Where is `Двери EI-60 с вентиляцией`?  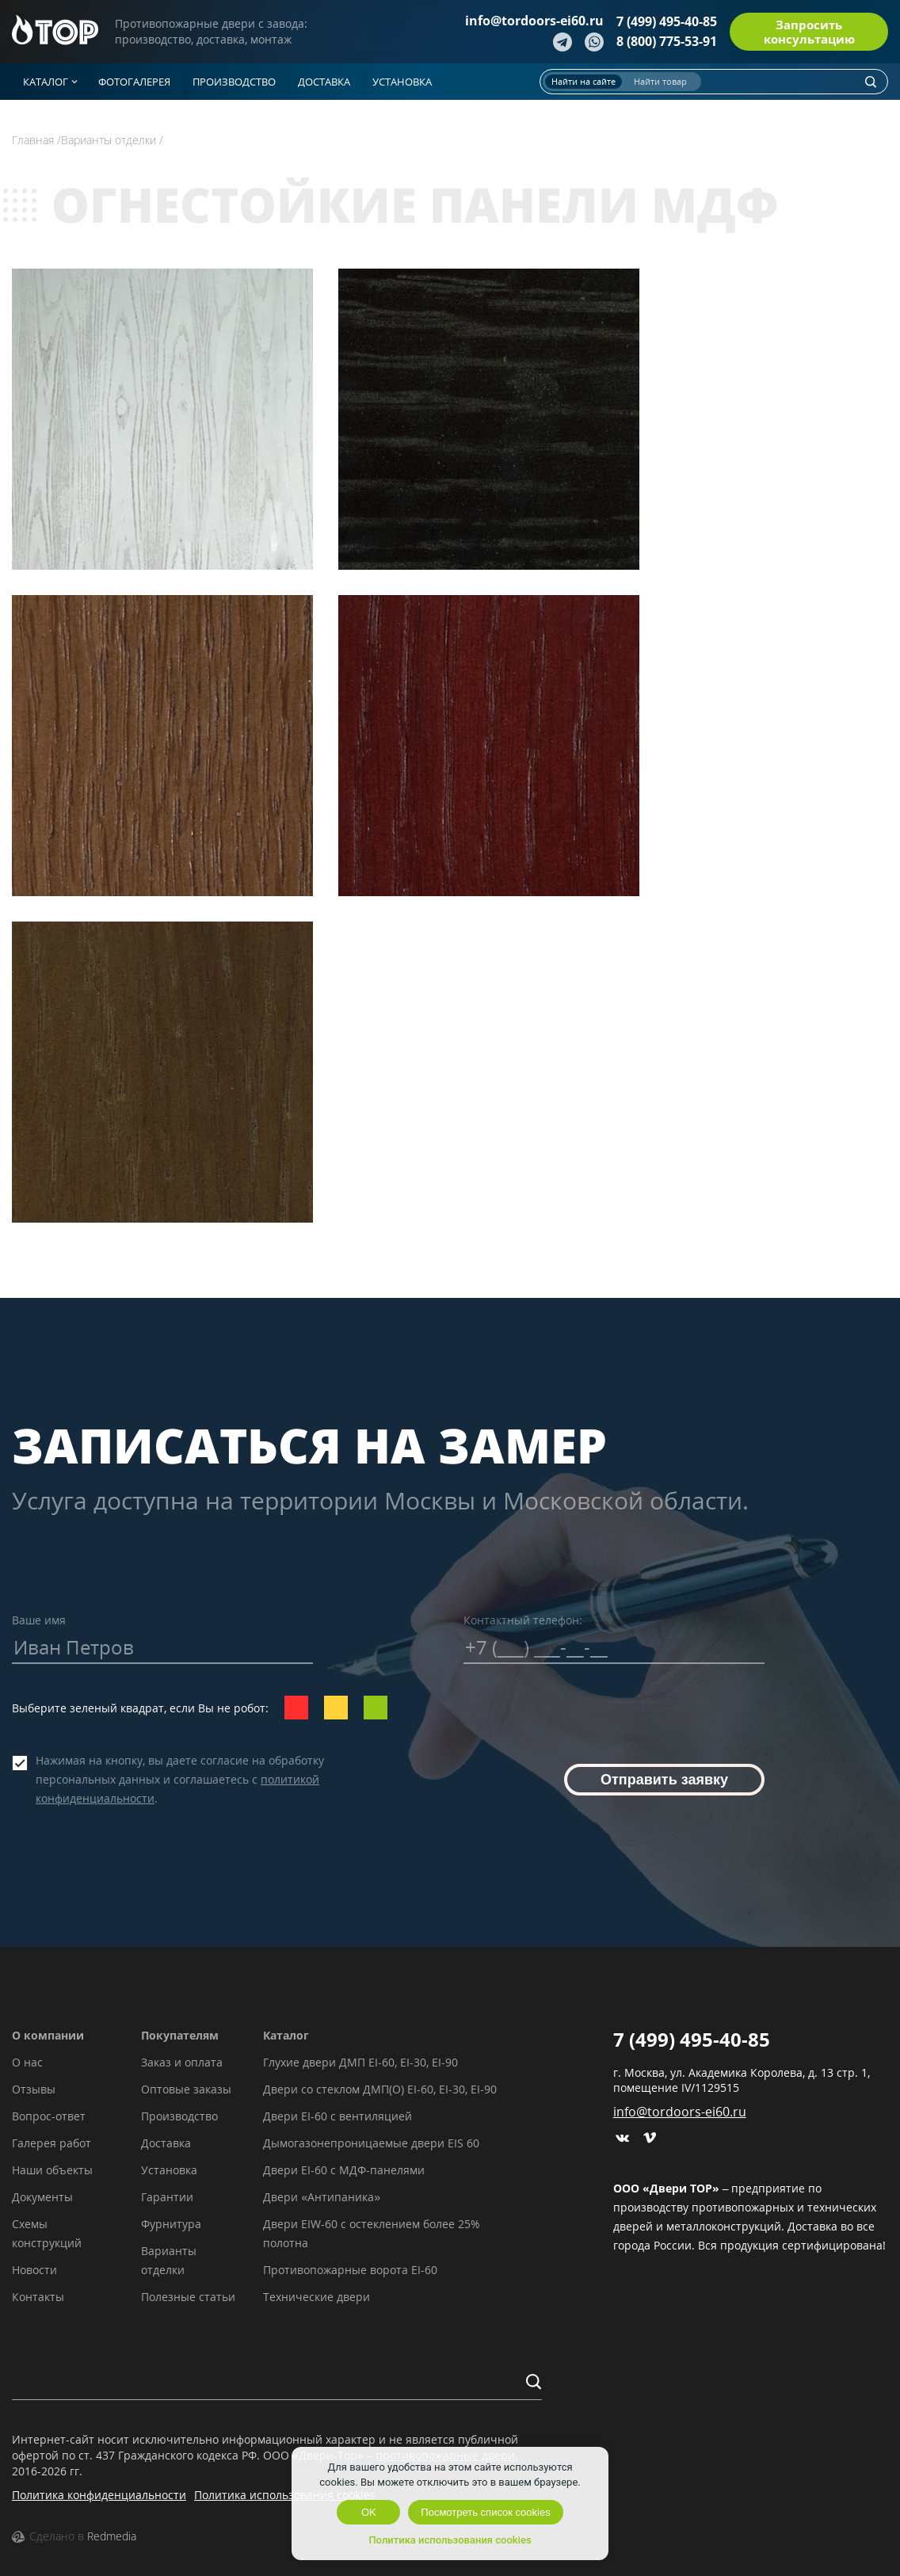
Двери EI-60 с вентиляцией is located at coordinates (337, 2116).